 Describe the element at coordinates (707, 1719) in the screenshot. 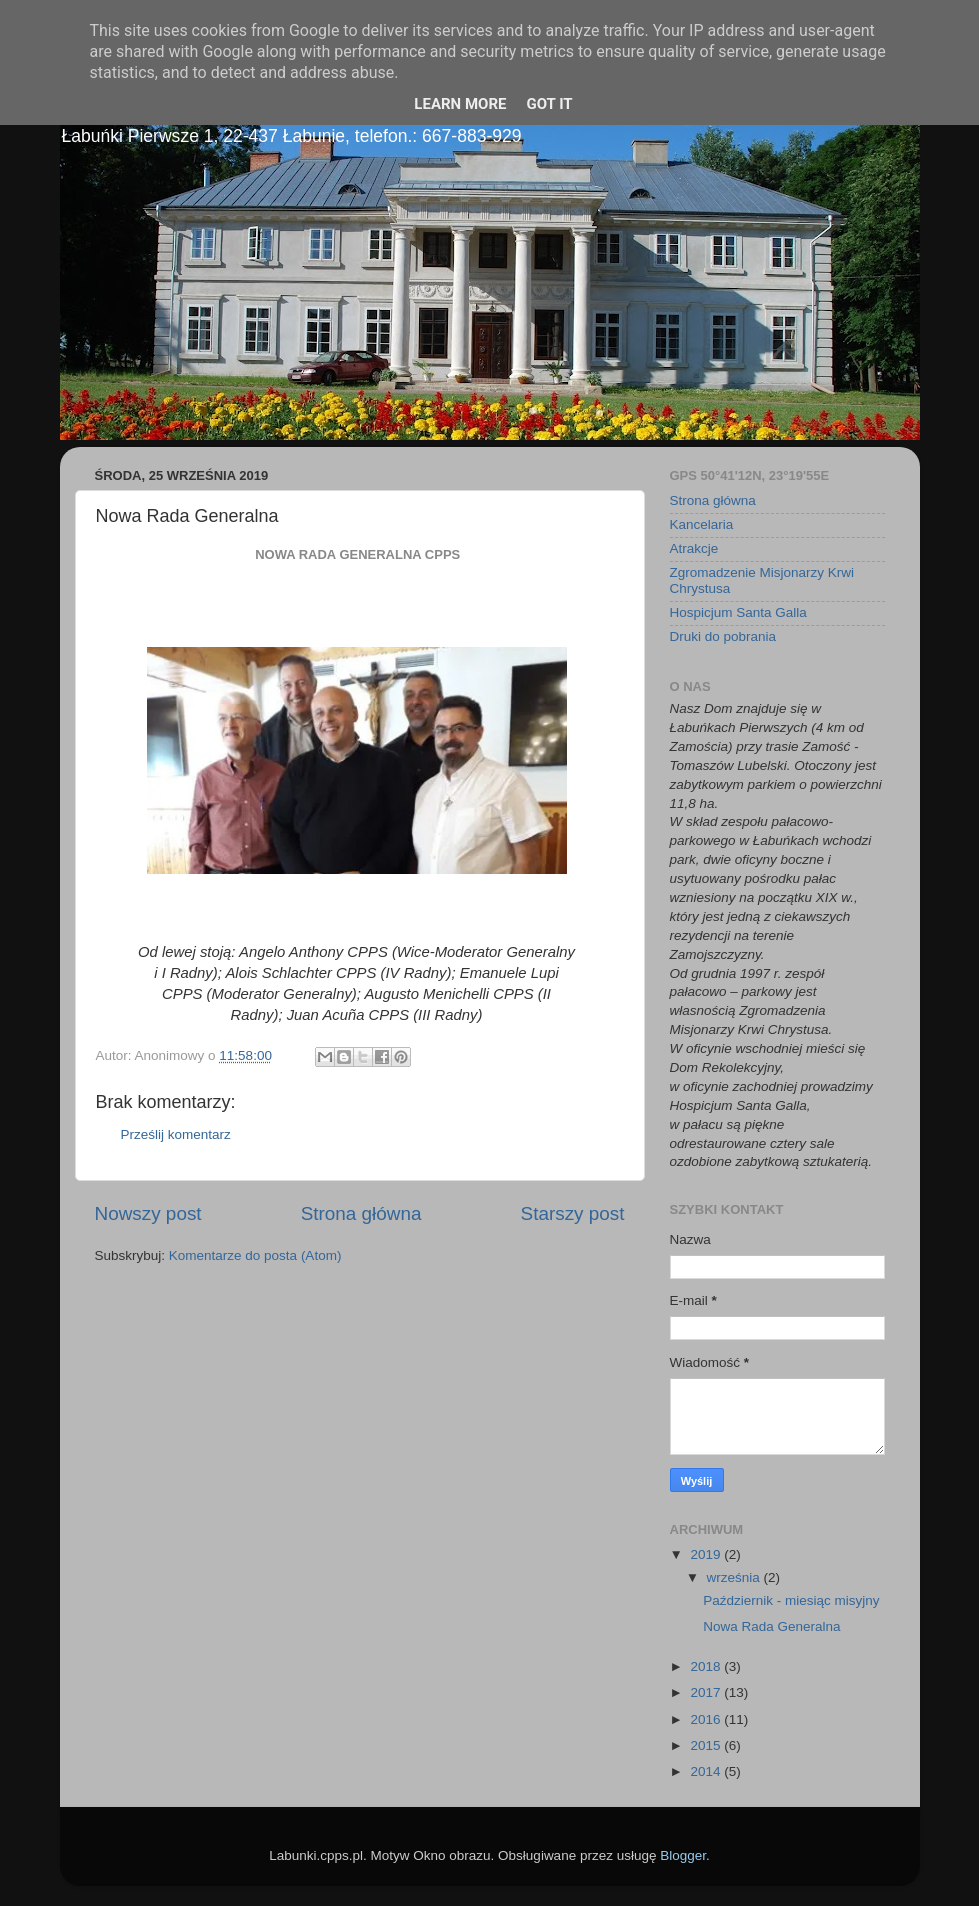

I see `2016` at that location.